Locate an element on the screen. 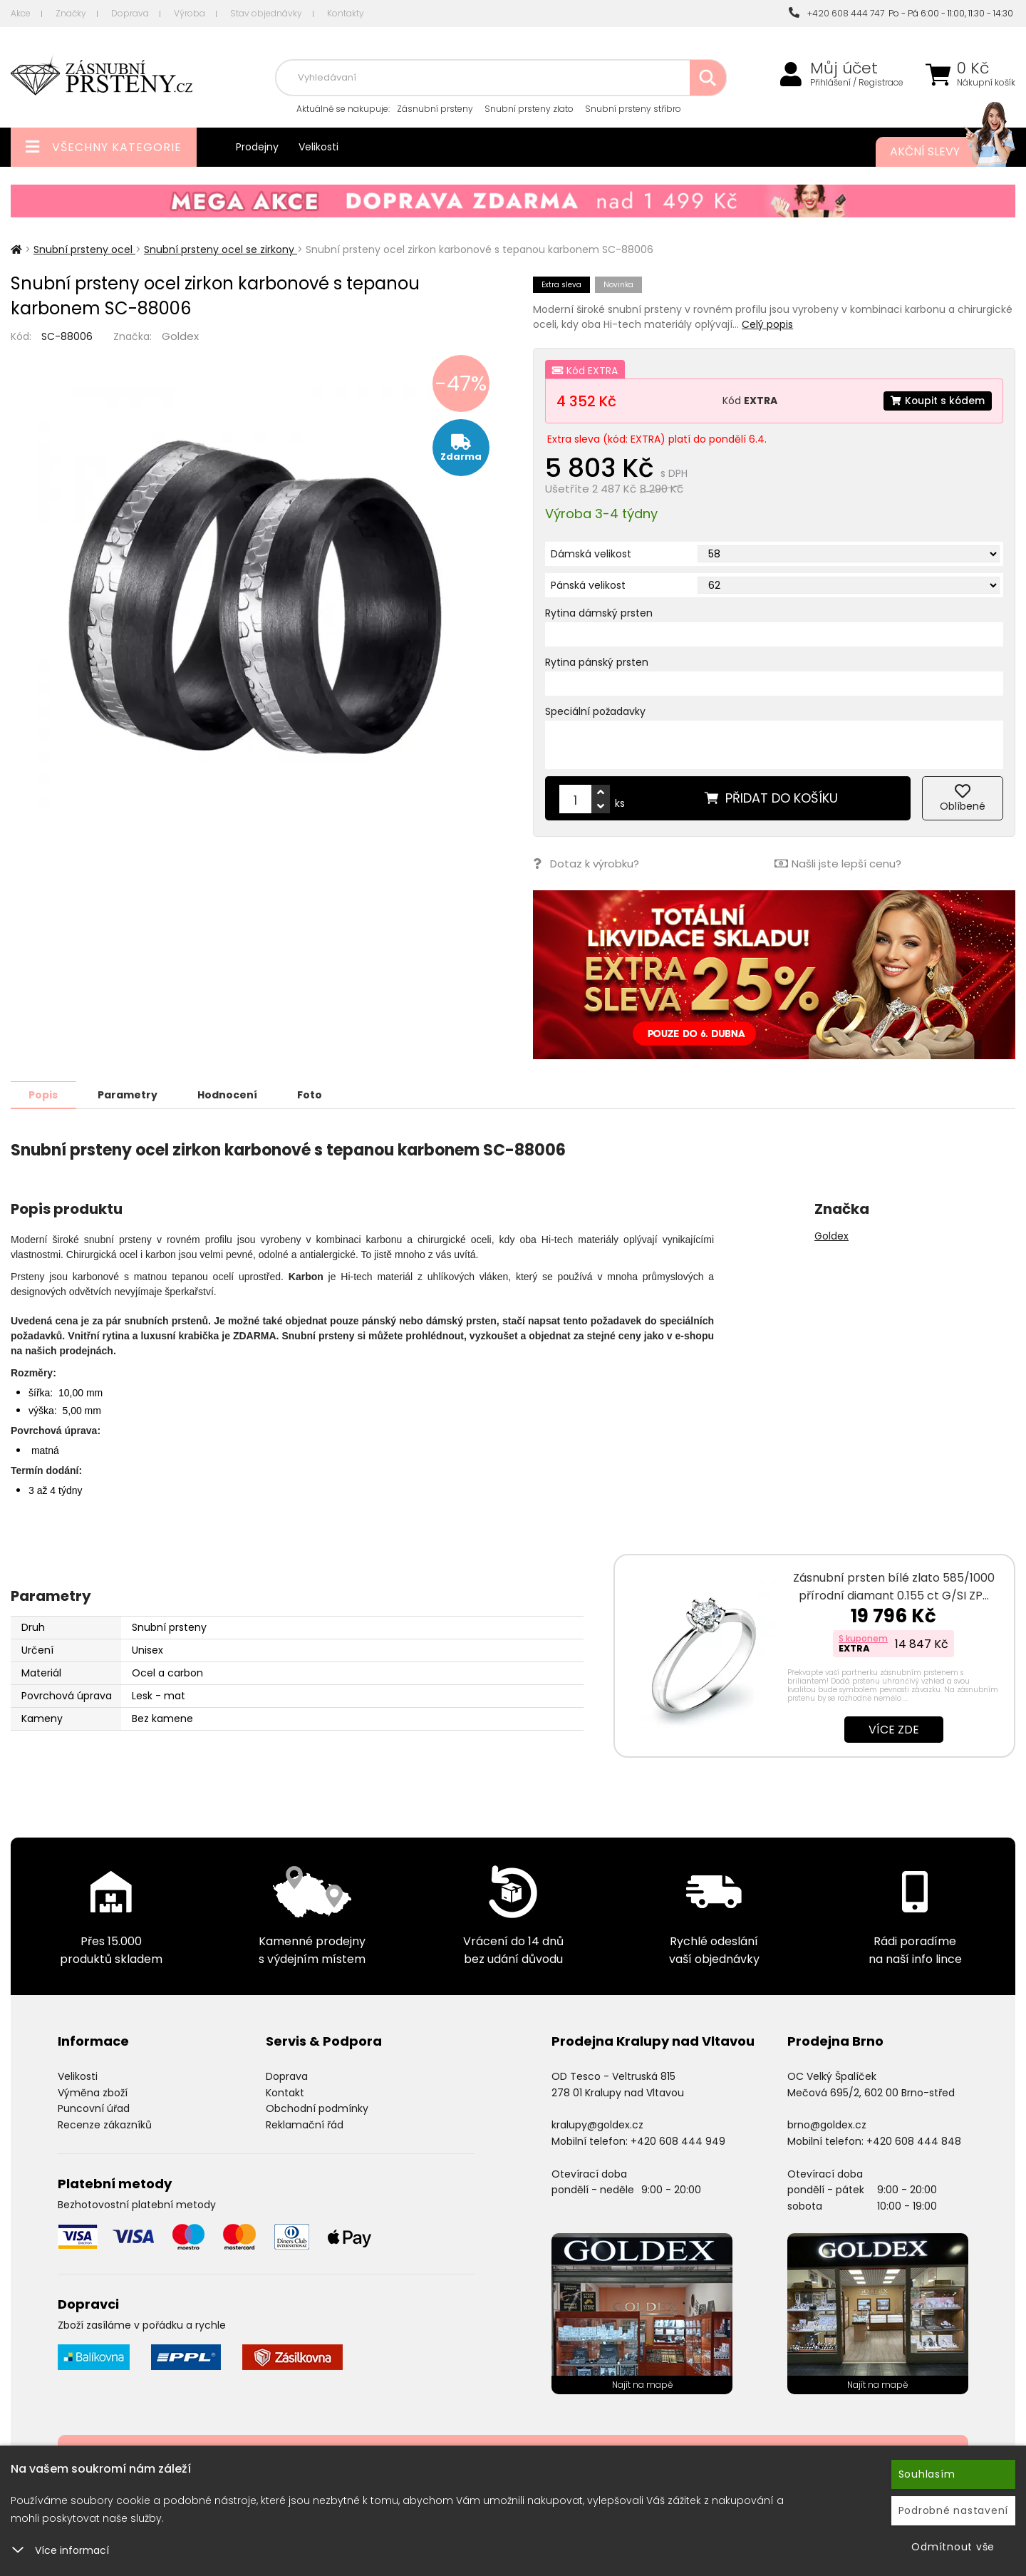 Image resolution: width=1026 pixels, height=2576 pixels. Značky is located at coordinates (71, 13).